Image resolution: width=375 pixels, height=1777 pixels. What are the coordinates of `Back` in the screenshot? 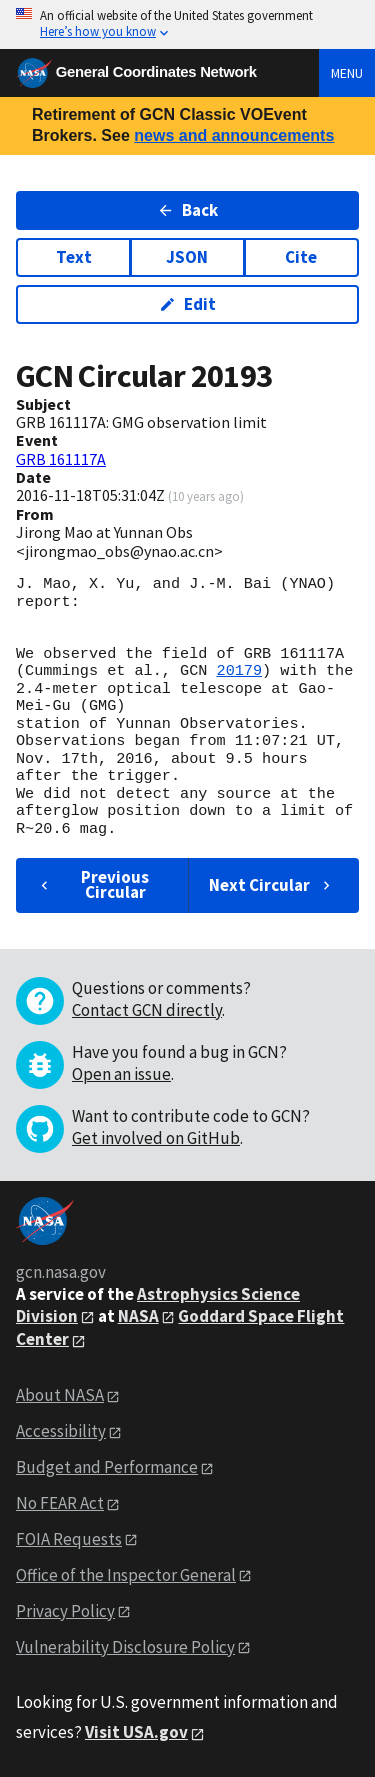 It's located at (187, 210).